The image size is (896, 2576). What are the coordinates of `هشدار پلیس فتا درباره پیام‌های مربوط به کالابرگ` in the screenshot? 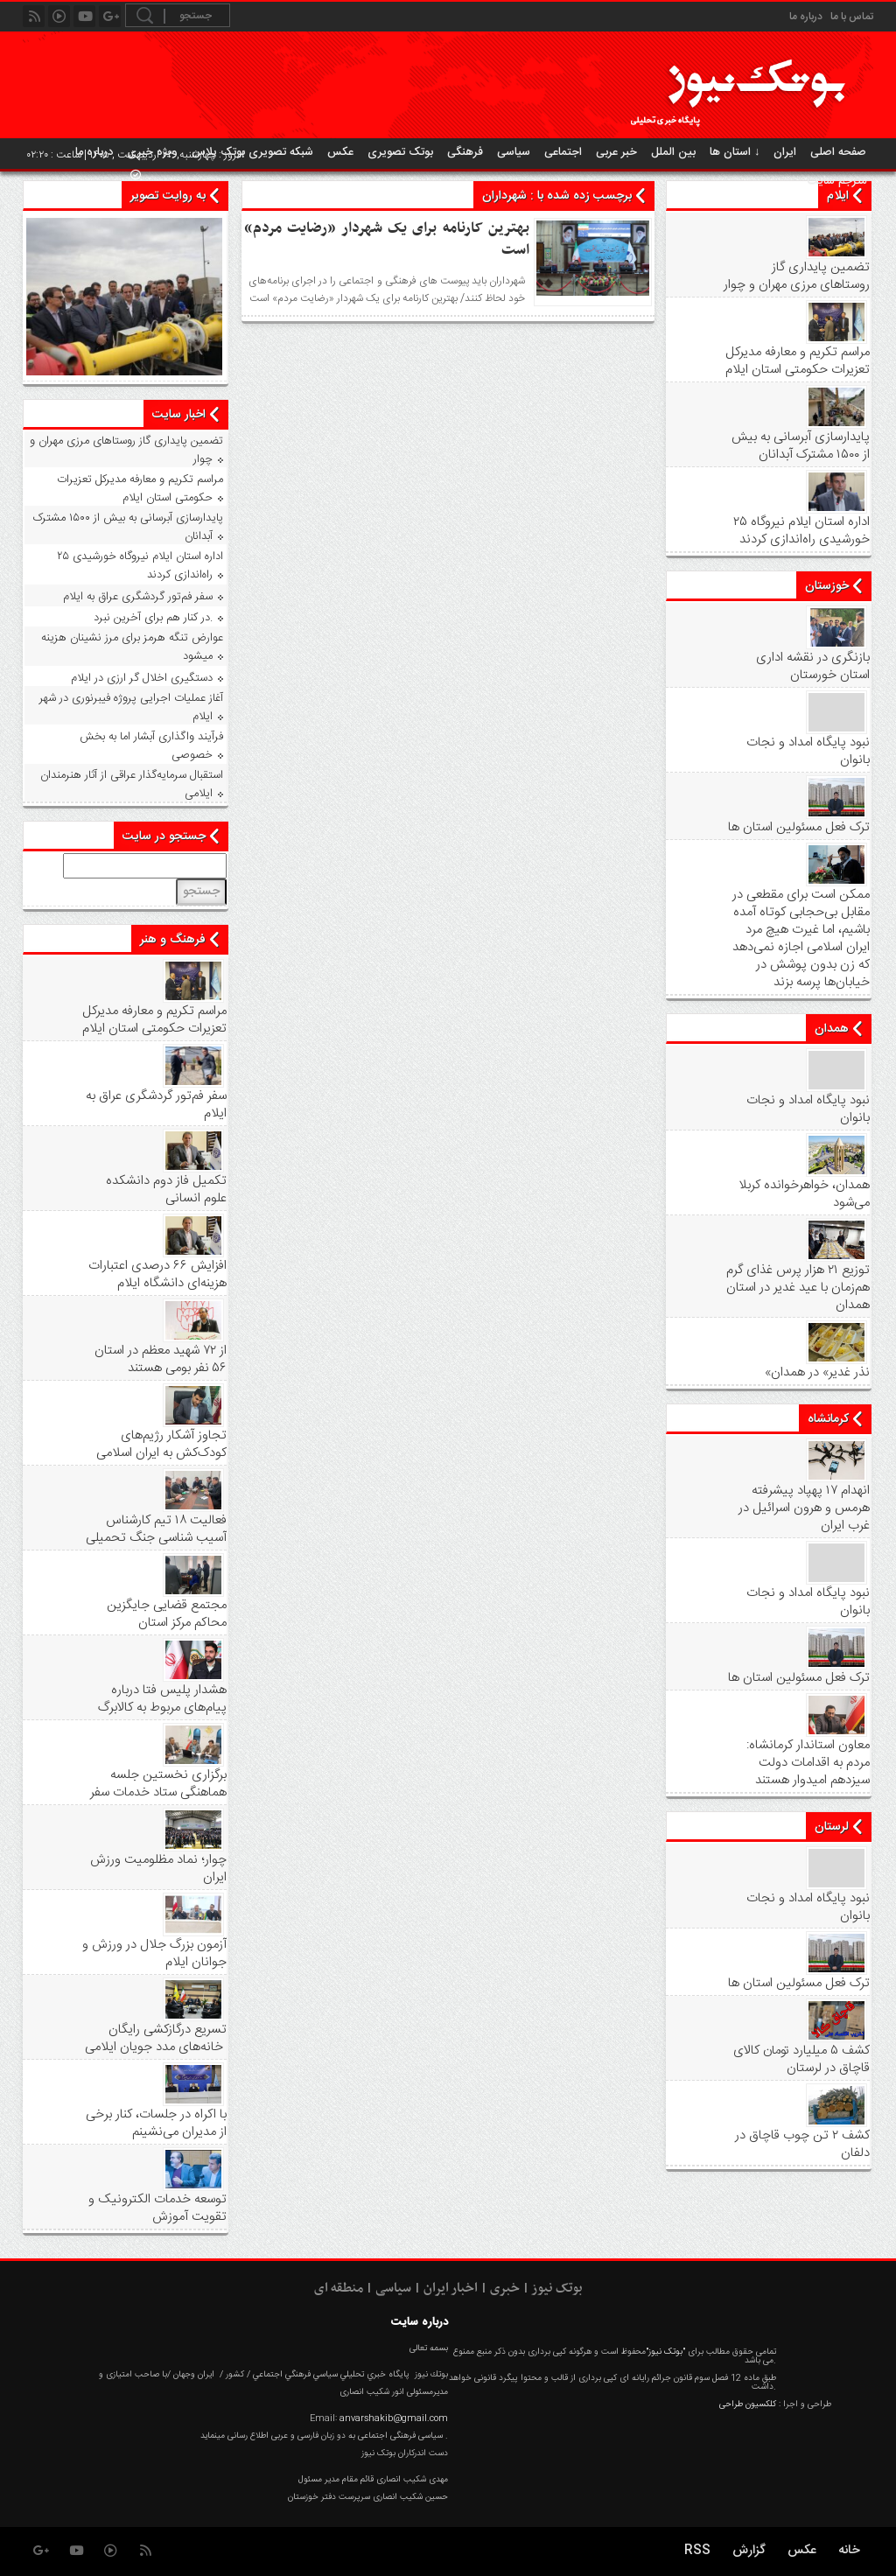 It's located at (162, 1699).